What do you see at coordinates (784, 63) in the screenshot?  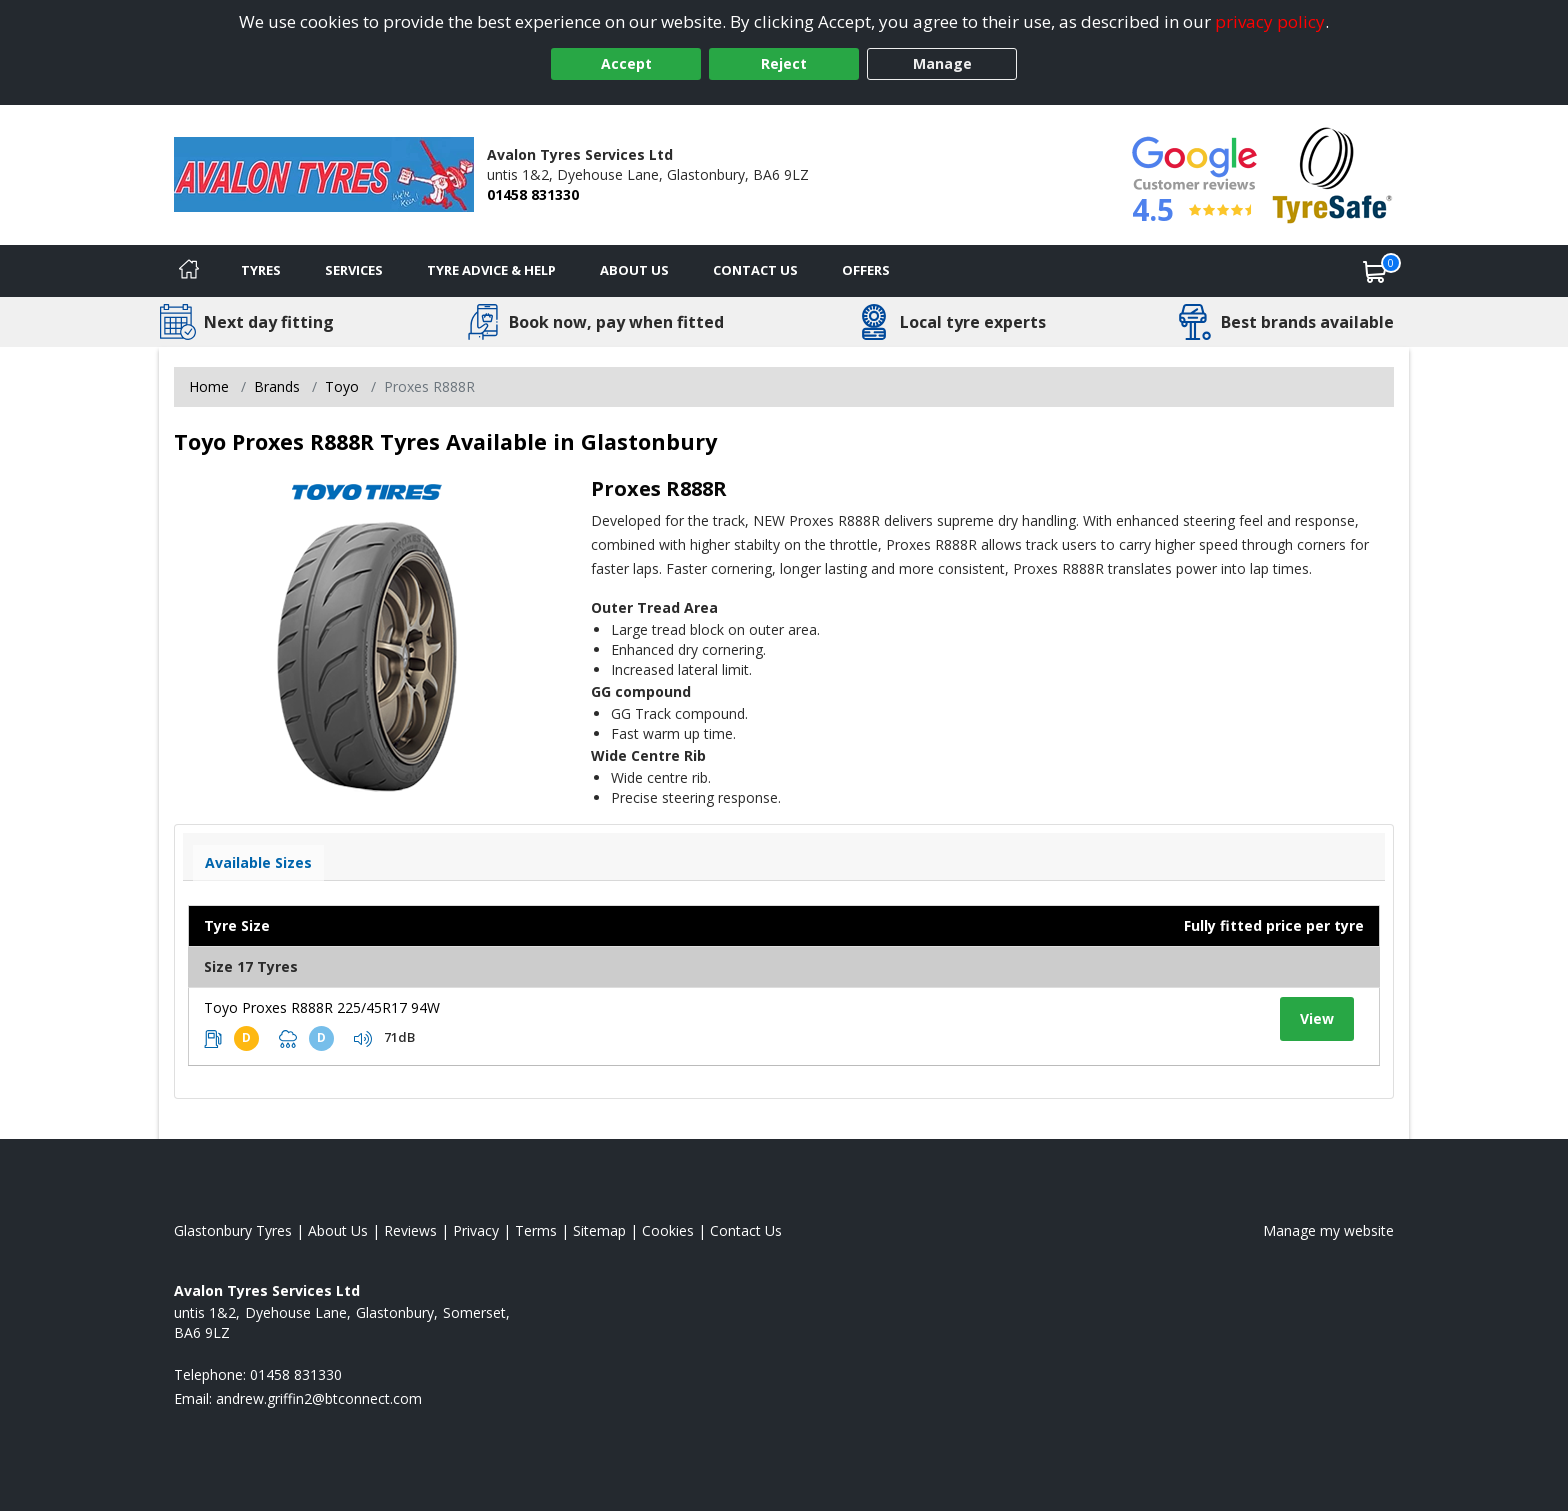 I see `Reject` at bounding box center [784, 63].